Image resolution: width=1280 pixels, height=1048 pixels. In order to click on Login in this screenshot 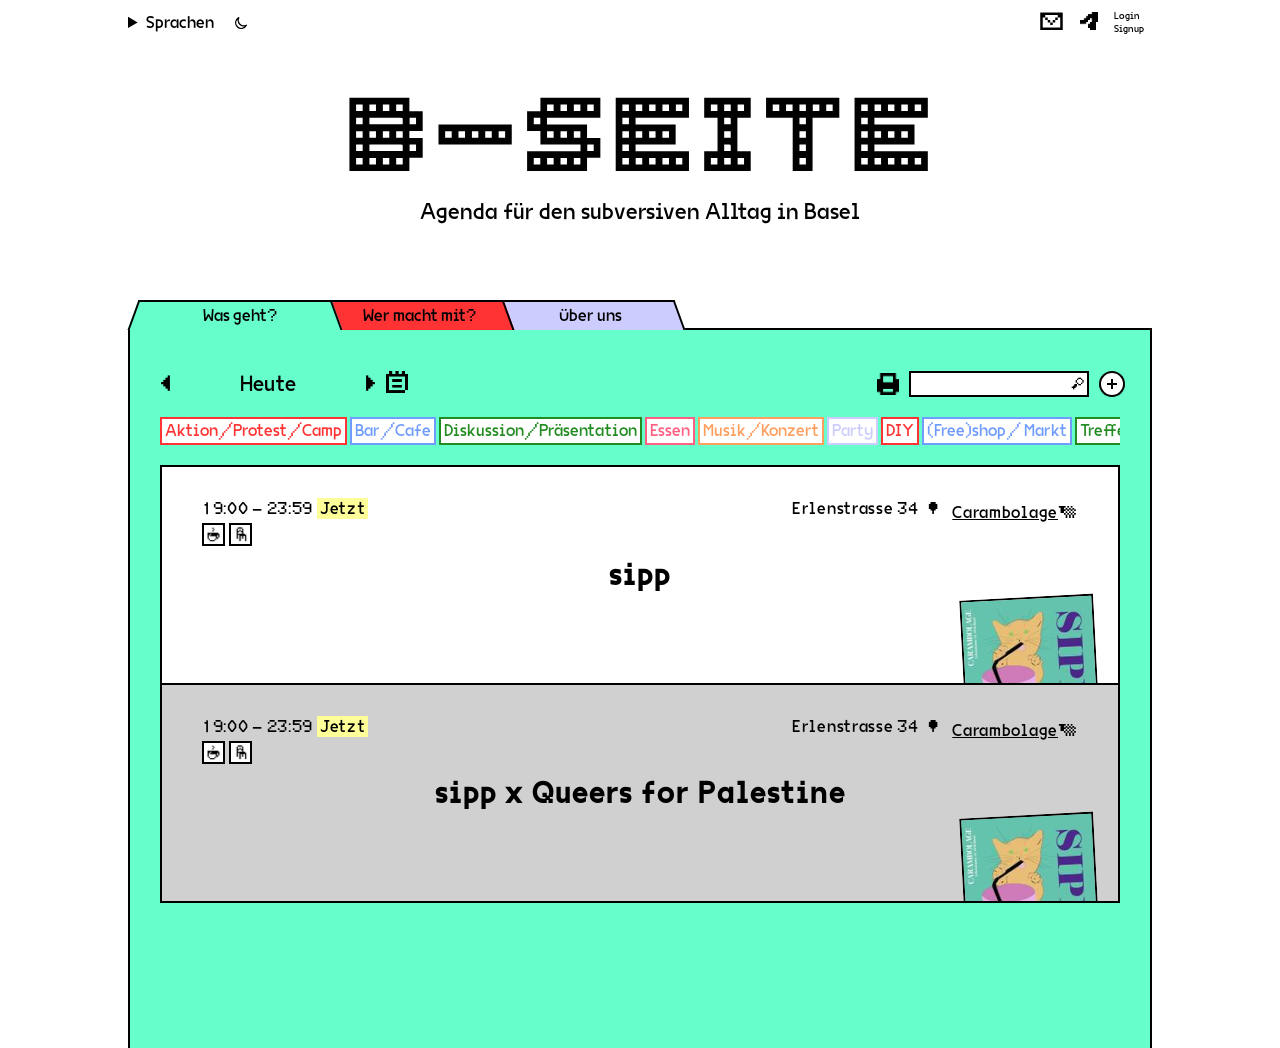, I will do `click(1127, 16)`.